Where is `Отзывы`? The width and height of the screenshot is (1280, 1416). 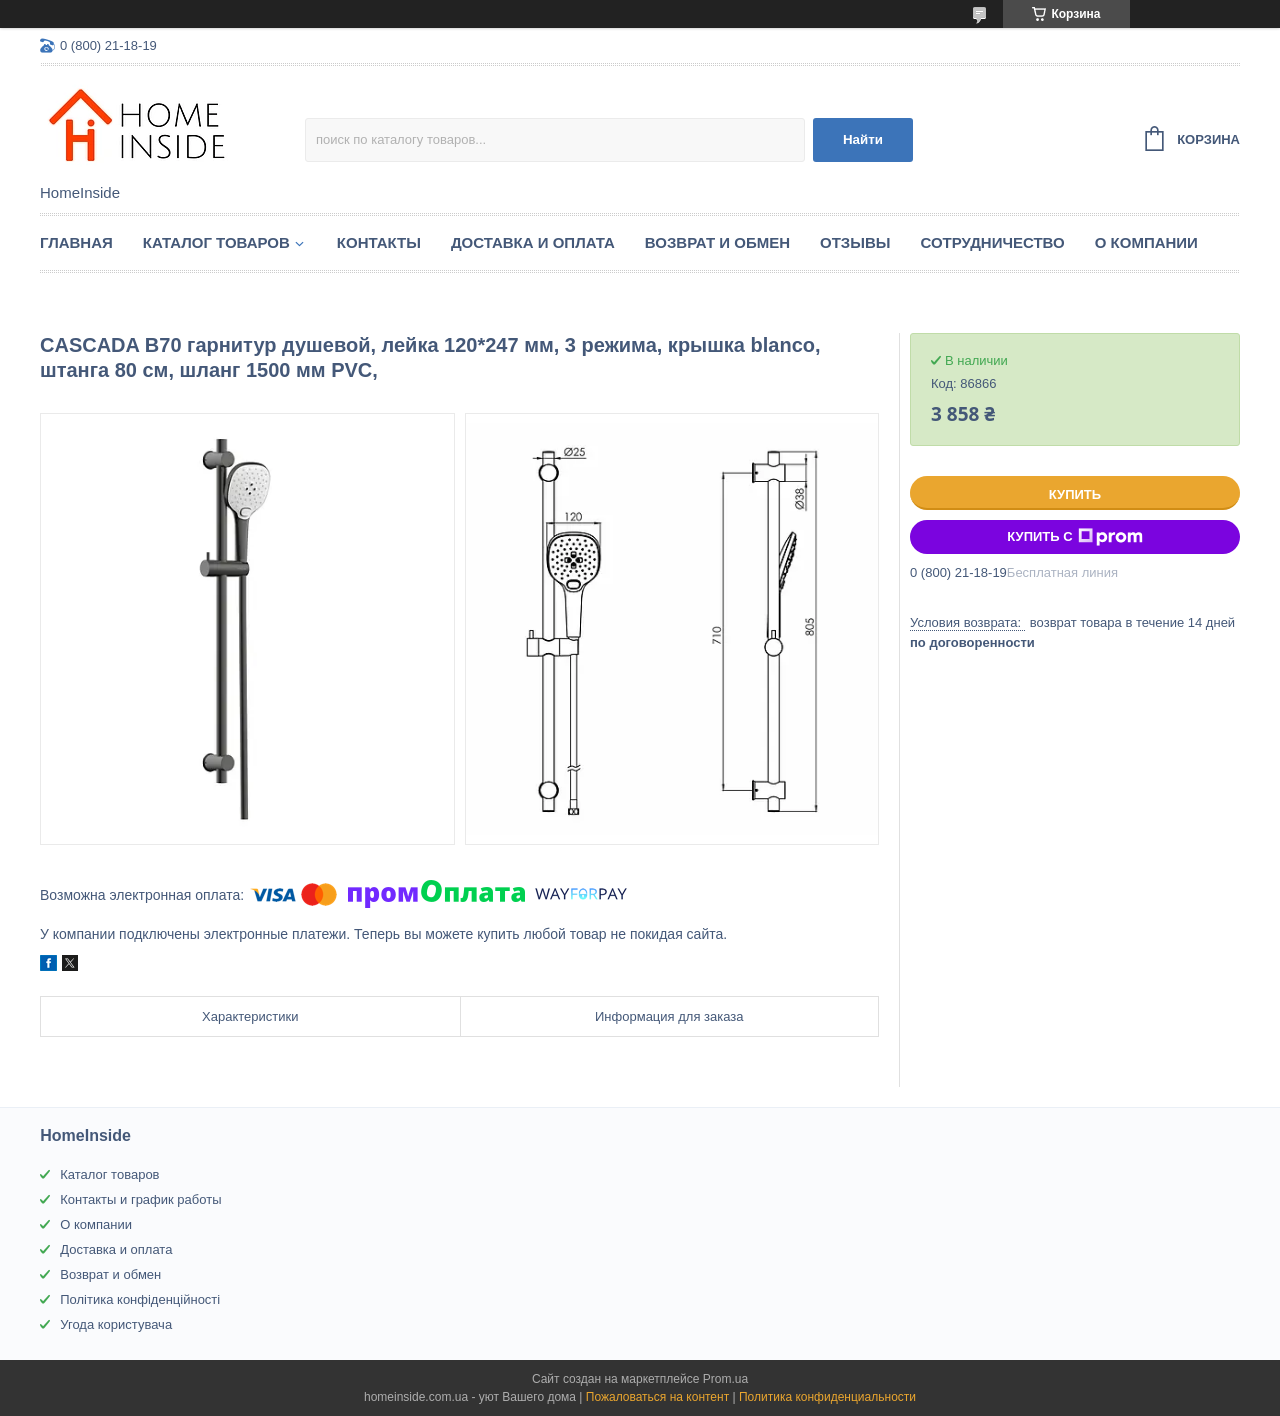
Отзывы is located at coordinates (855, 242).